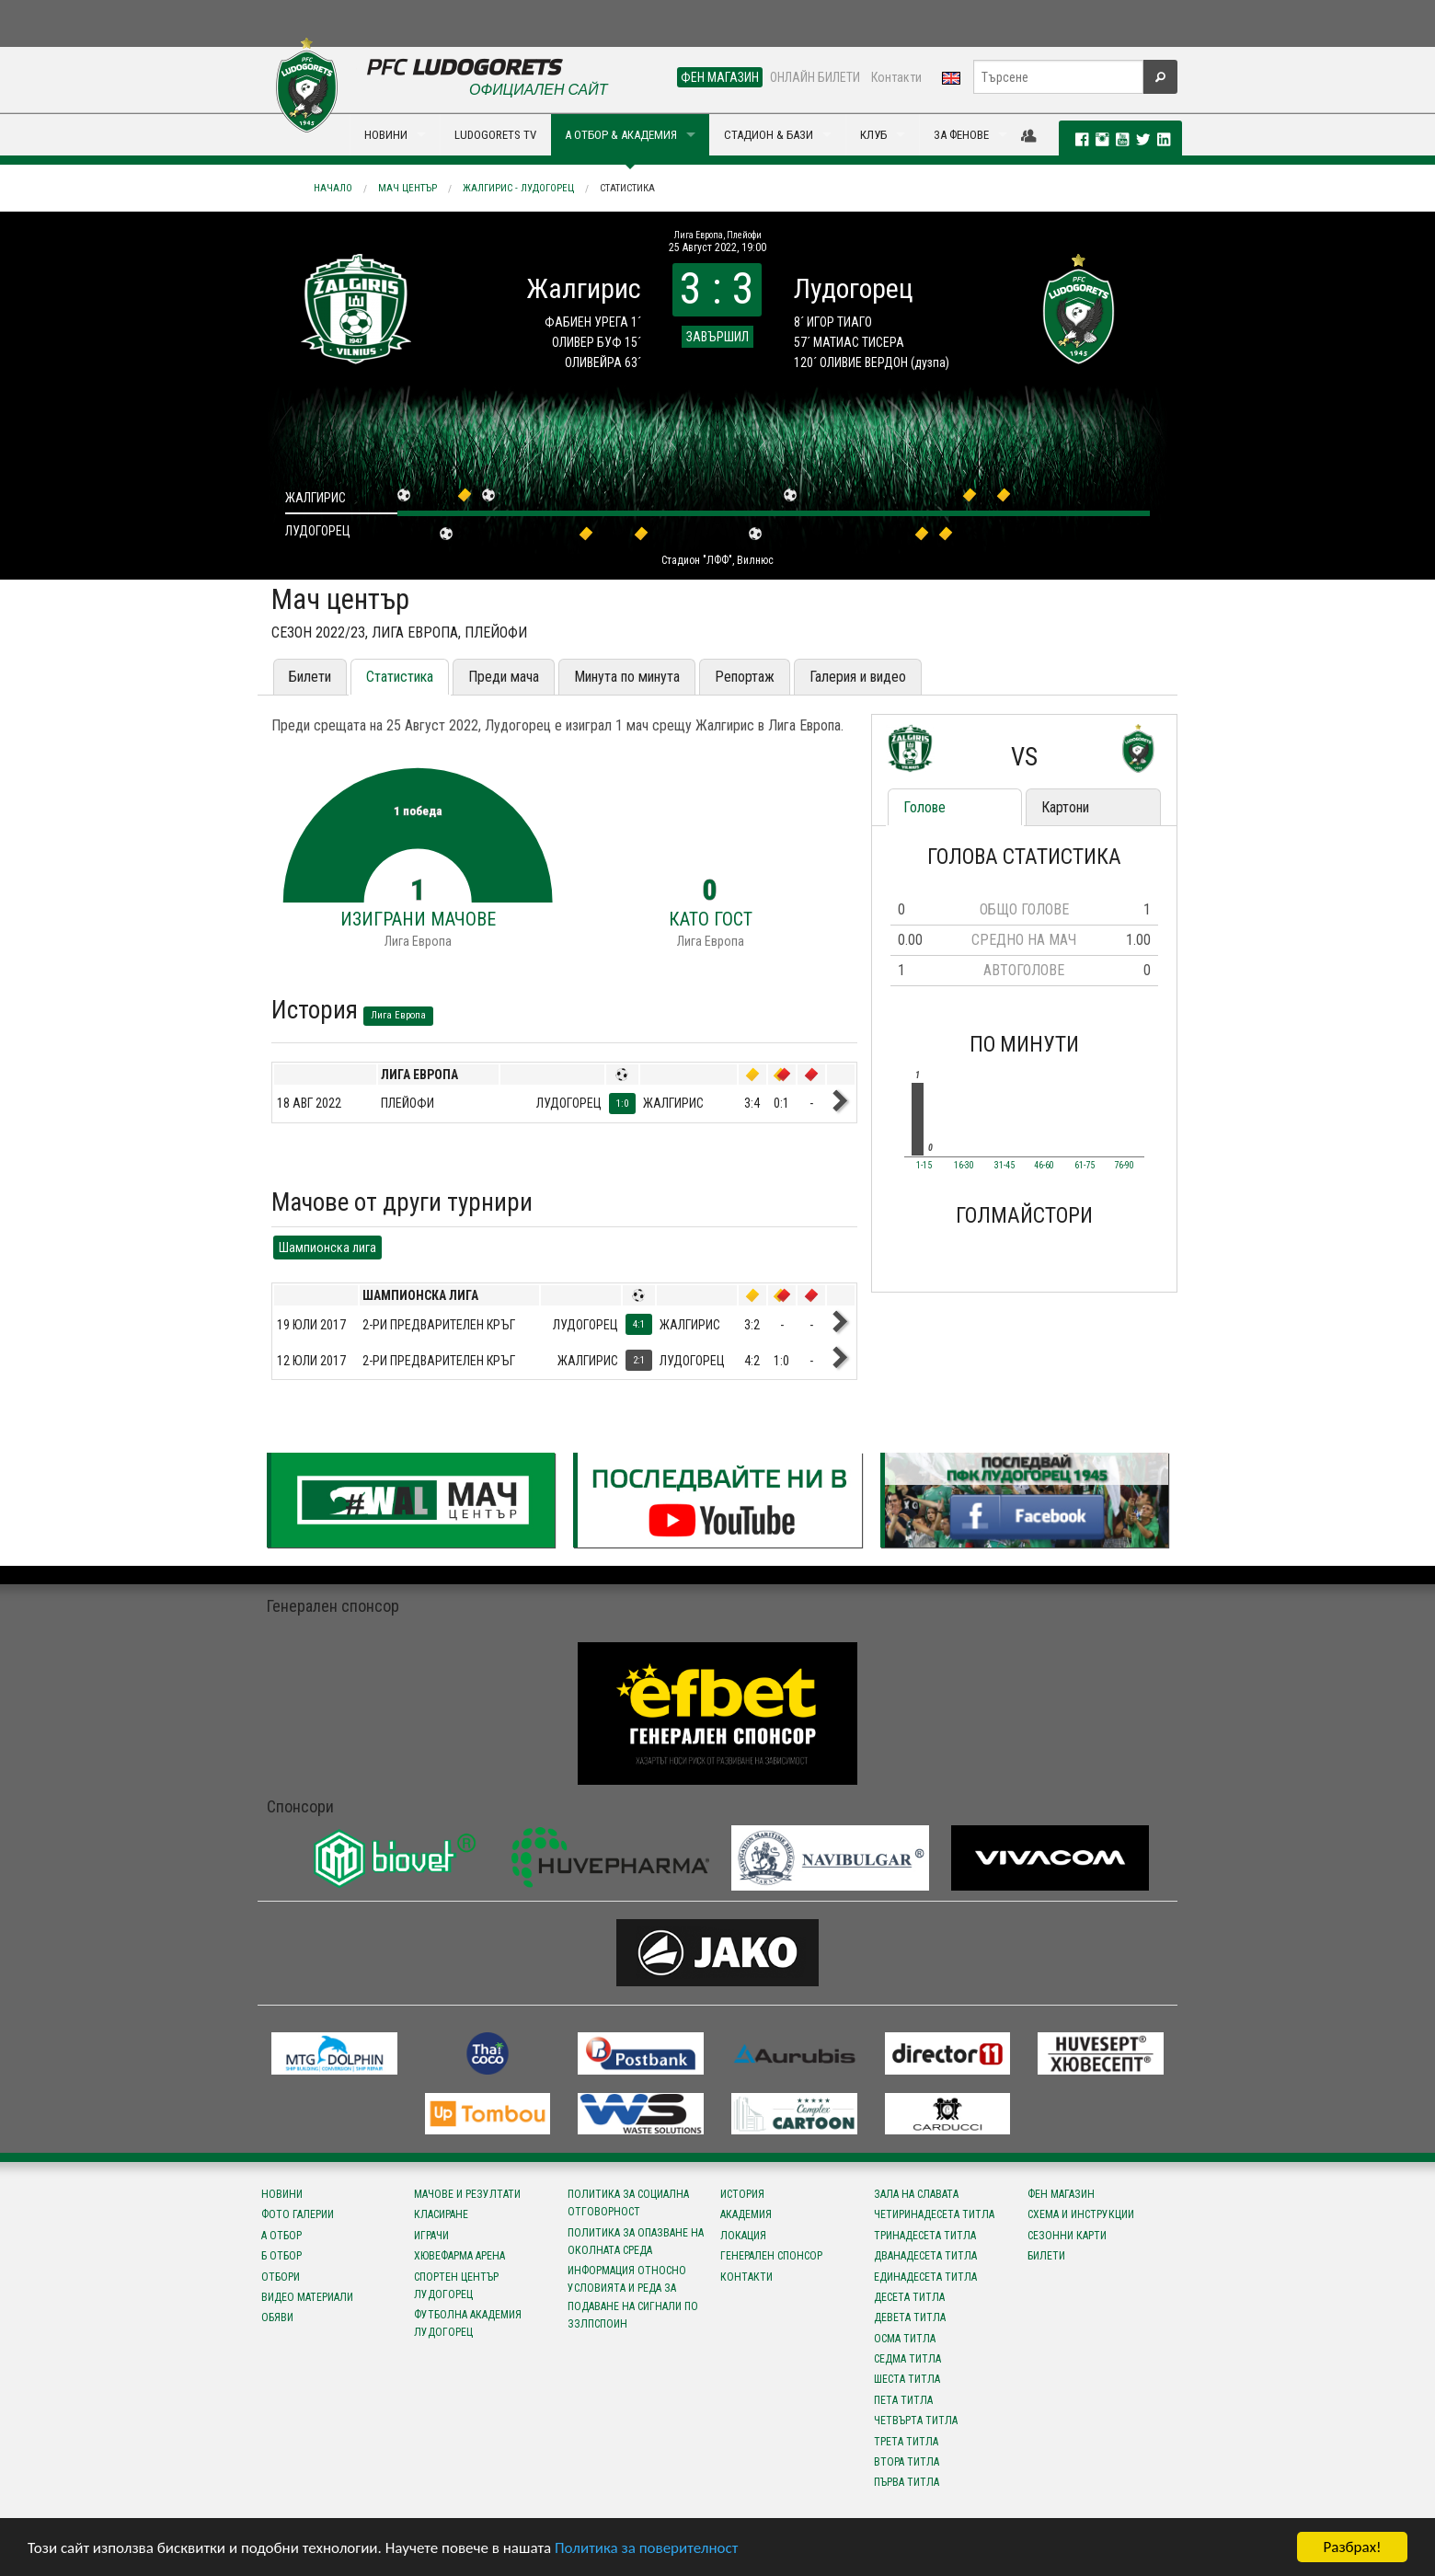 This screenshot has width=1435, height=2576. What do you see at coordinates (307, 2297) in the screenshot?
I see `Видео материали` at bounding box center [307, 2297].